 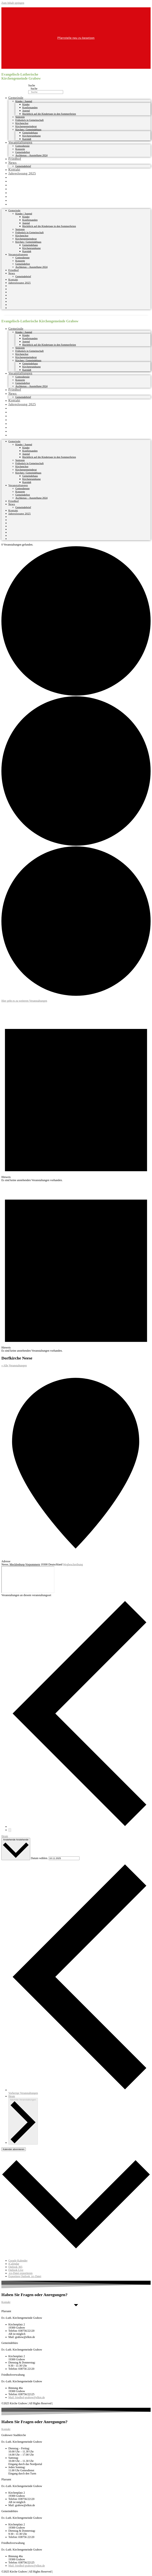 I want to click on Outlook 365, so click(x=15, y=2266).